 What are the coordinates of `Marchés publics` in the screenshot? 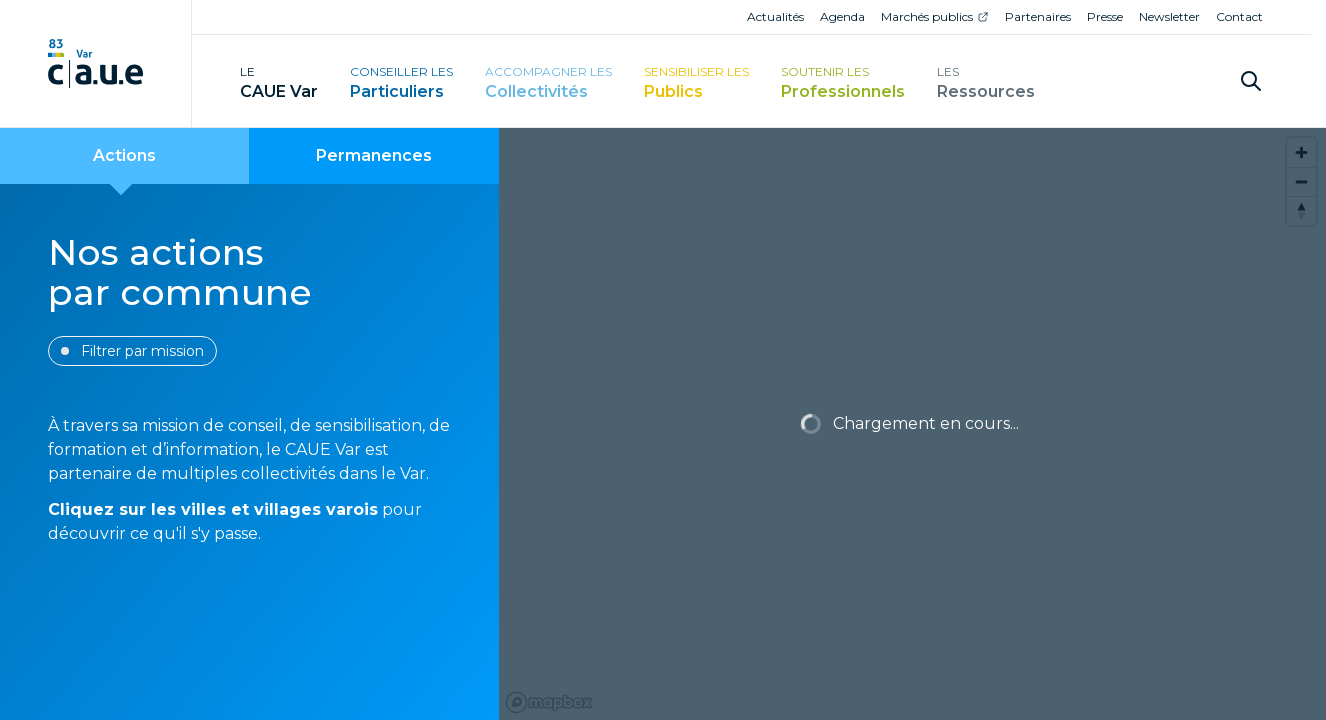 It's located at (927, 16).